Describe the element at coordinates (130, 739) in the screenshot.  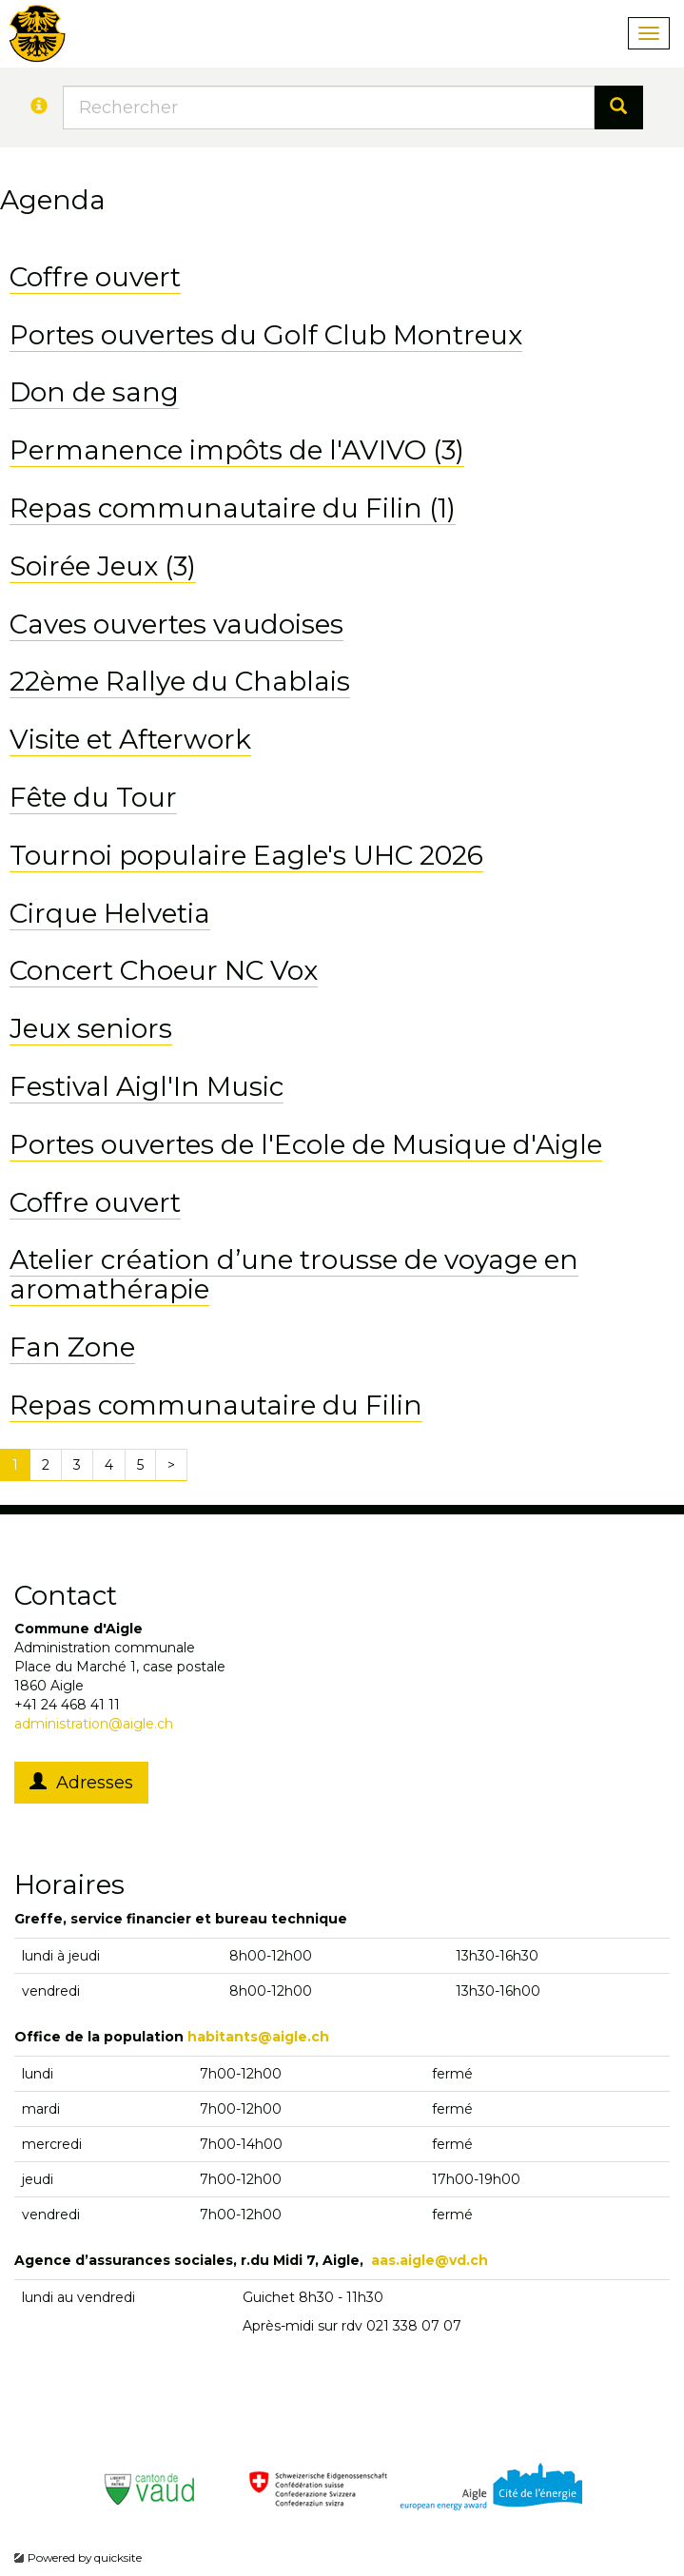
I see `Visite et Afterwork` at that location.